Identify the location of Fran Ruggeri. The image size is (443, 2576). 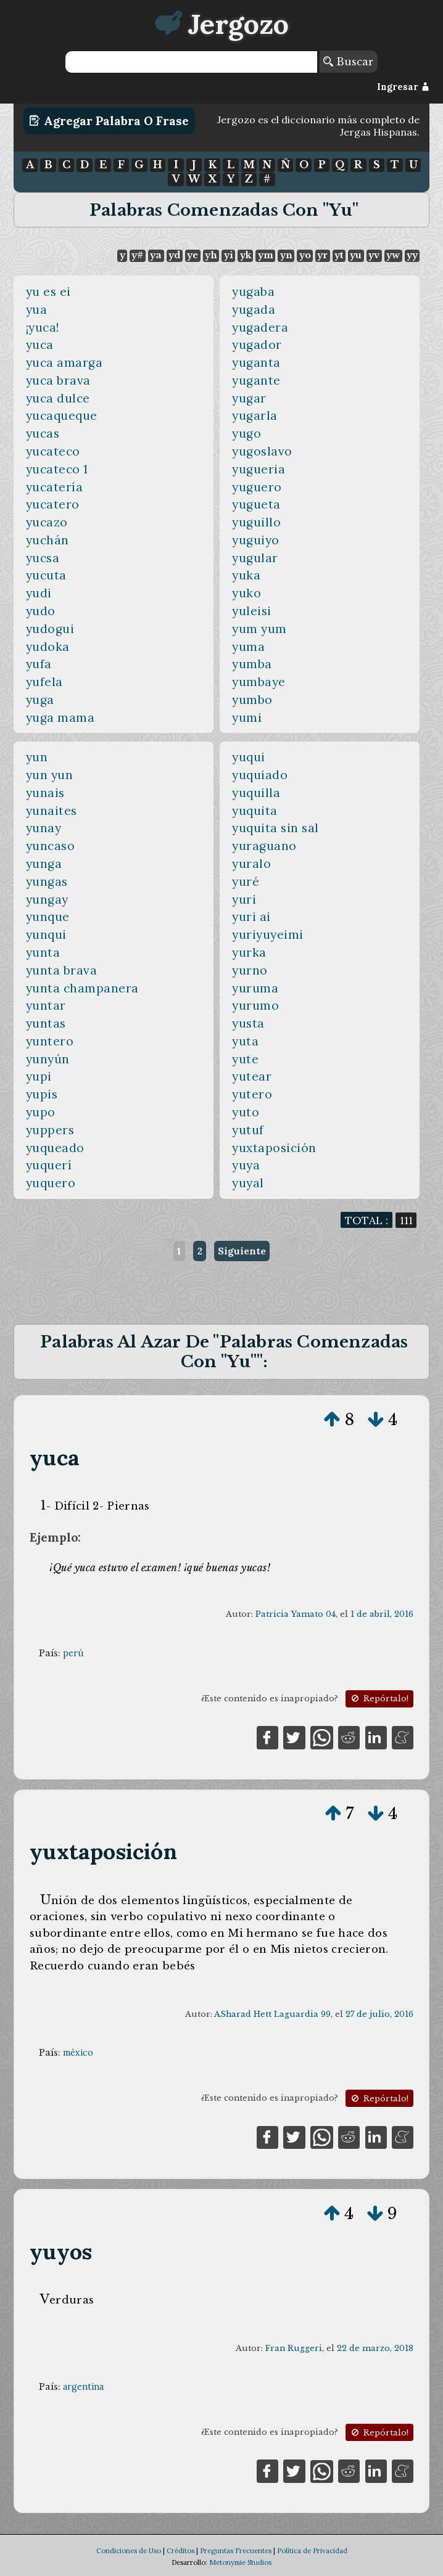
(293, 2348).